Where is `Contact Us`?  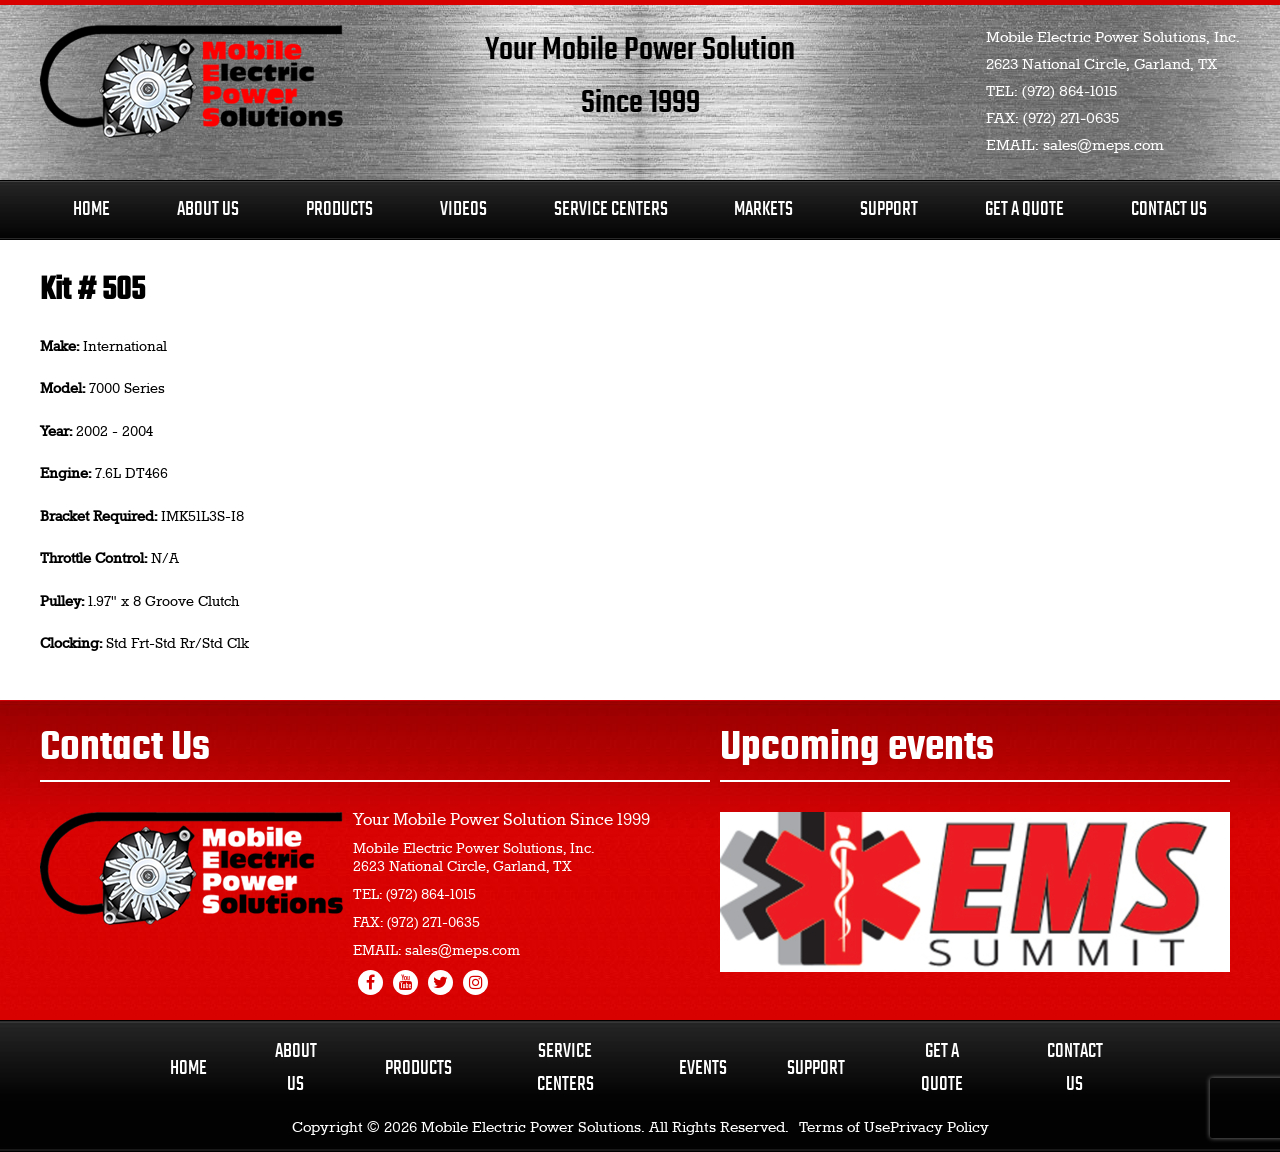
Contact Us is located at coordinates (1169, 209).